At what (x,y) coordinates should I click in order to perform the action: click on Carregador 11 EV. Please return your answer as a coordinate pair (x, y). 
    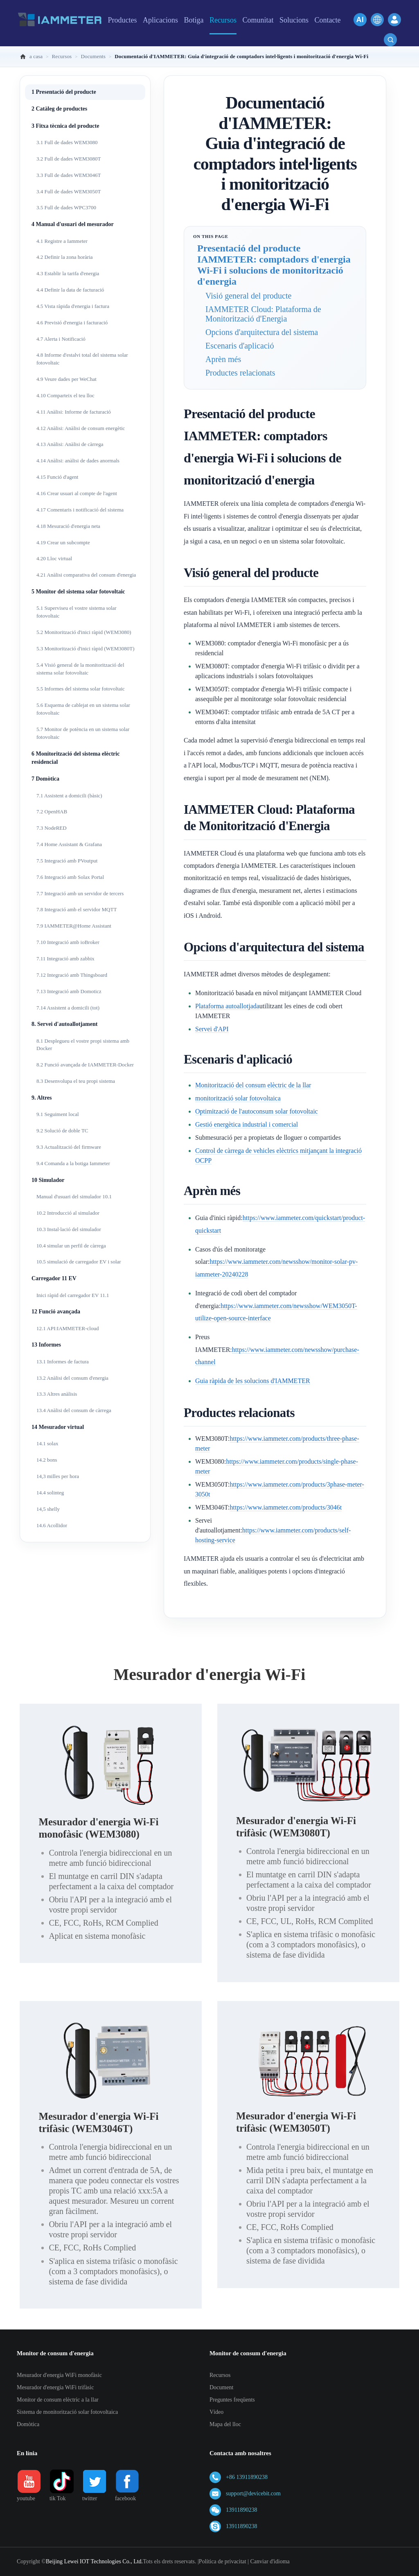
    Looking at the image, I should click on (54, 1278).